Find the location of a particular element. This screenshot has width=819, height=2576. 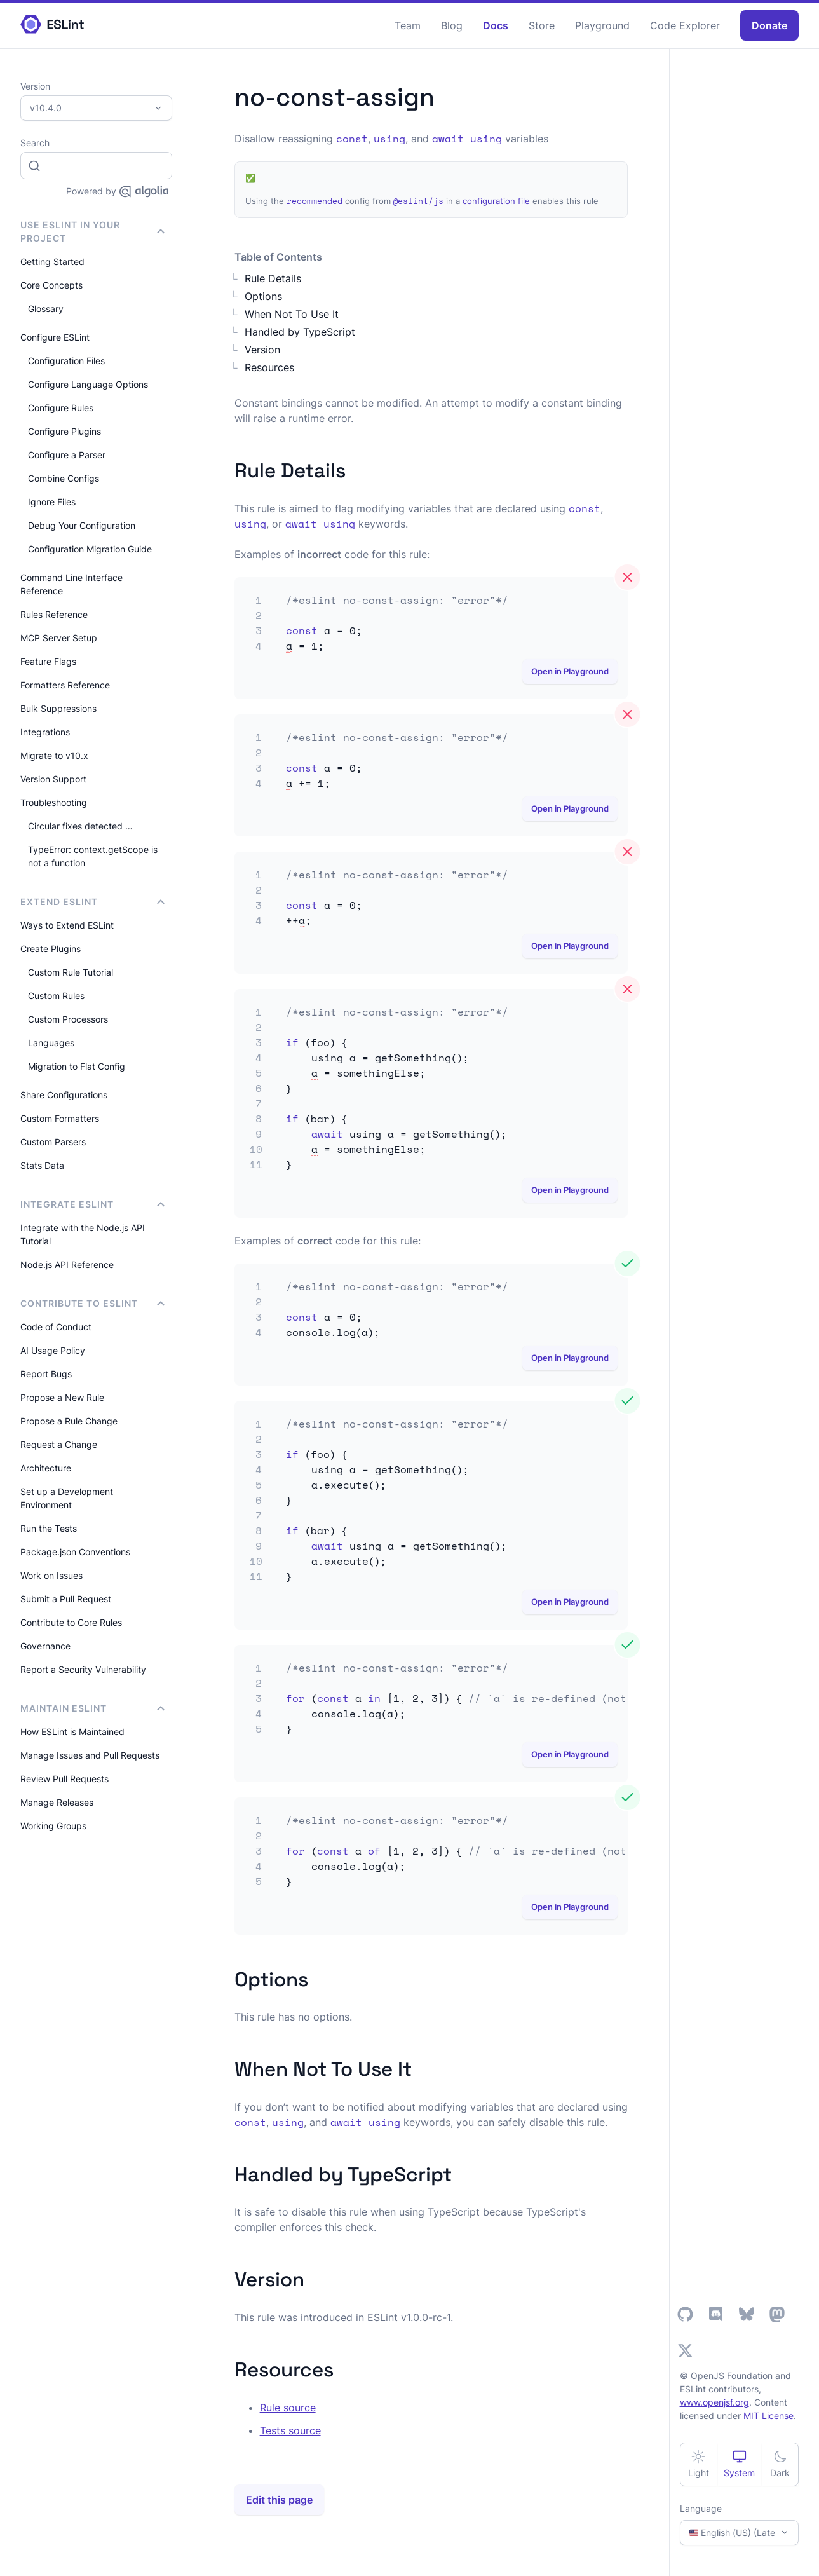

Command Line Interface Reference is located at coordinates (71, 584).